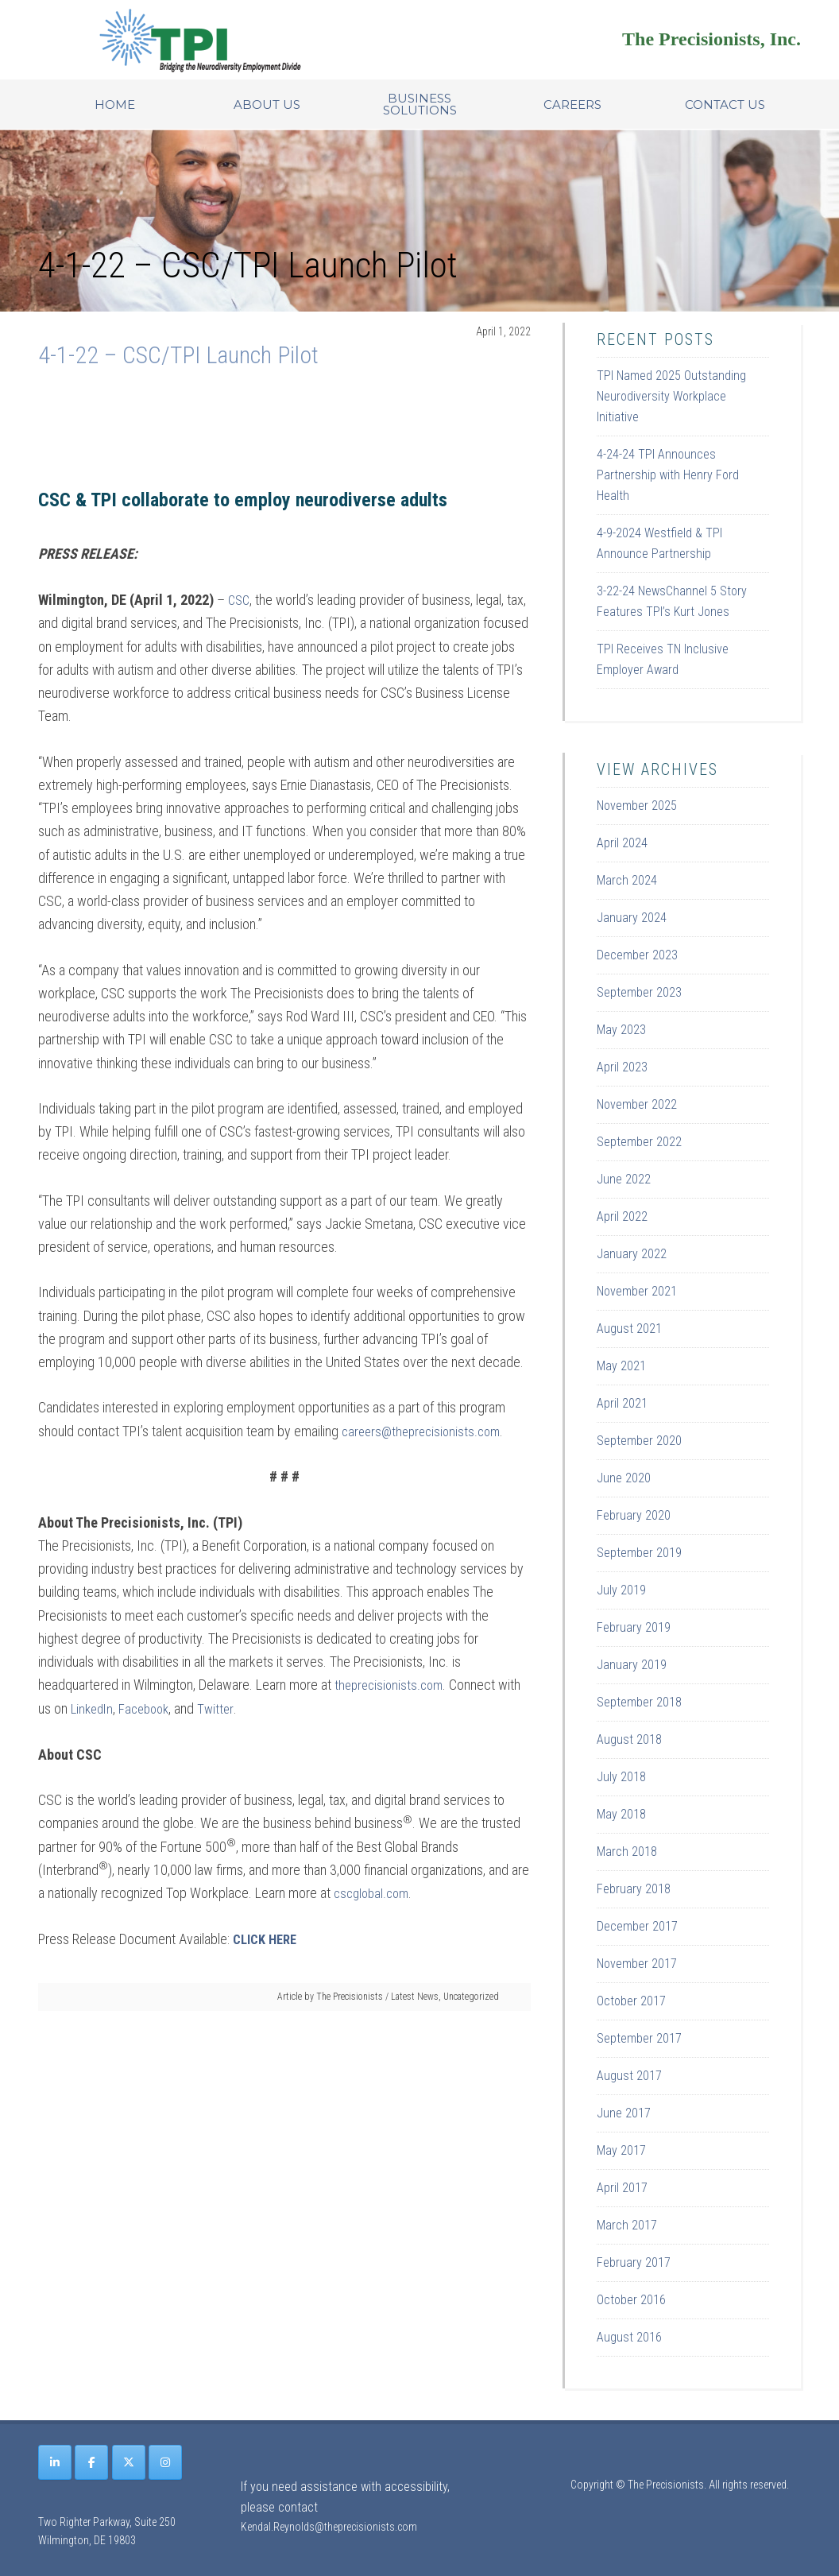 The image size is (839, 2576). What do you see at coordinates (629, 1328) in the screenshot?
I see `August 2021` at bounding box center [629, 1328].